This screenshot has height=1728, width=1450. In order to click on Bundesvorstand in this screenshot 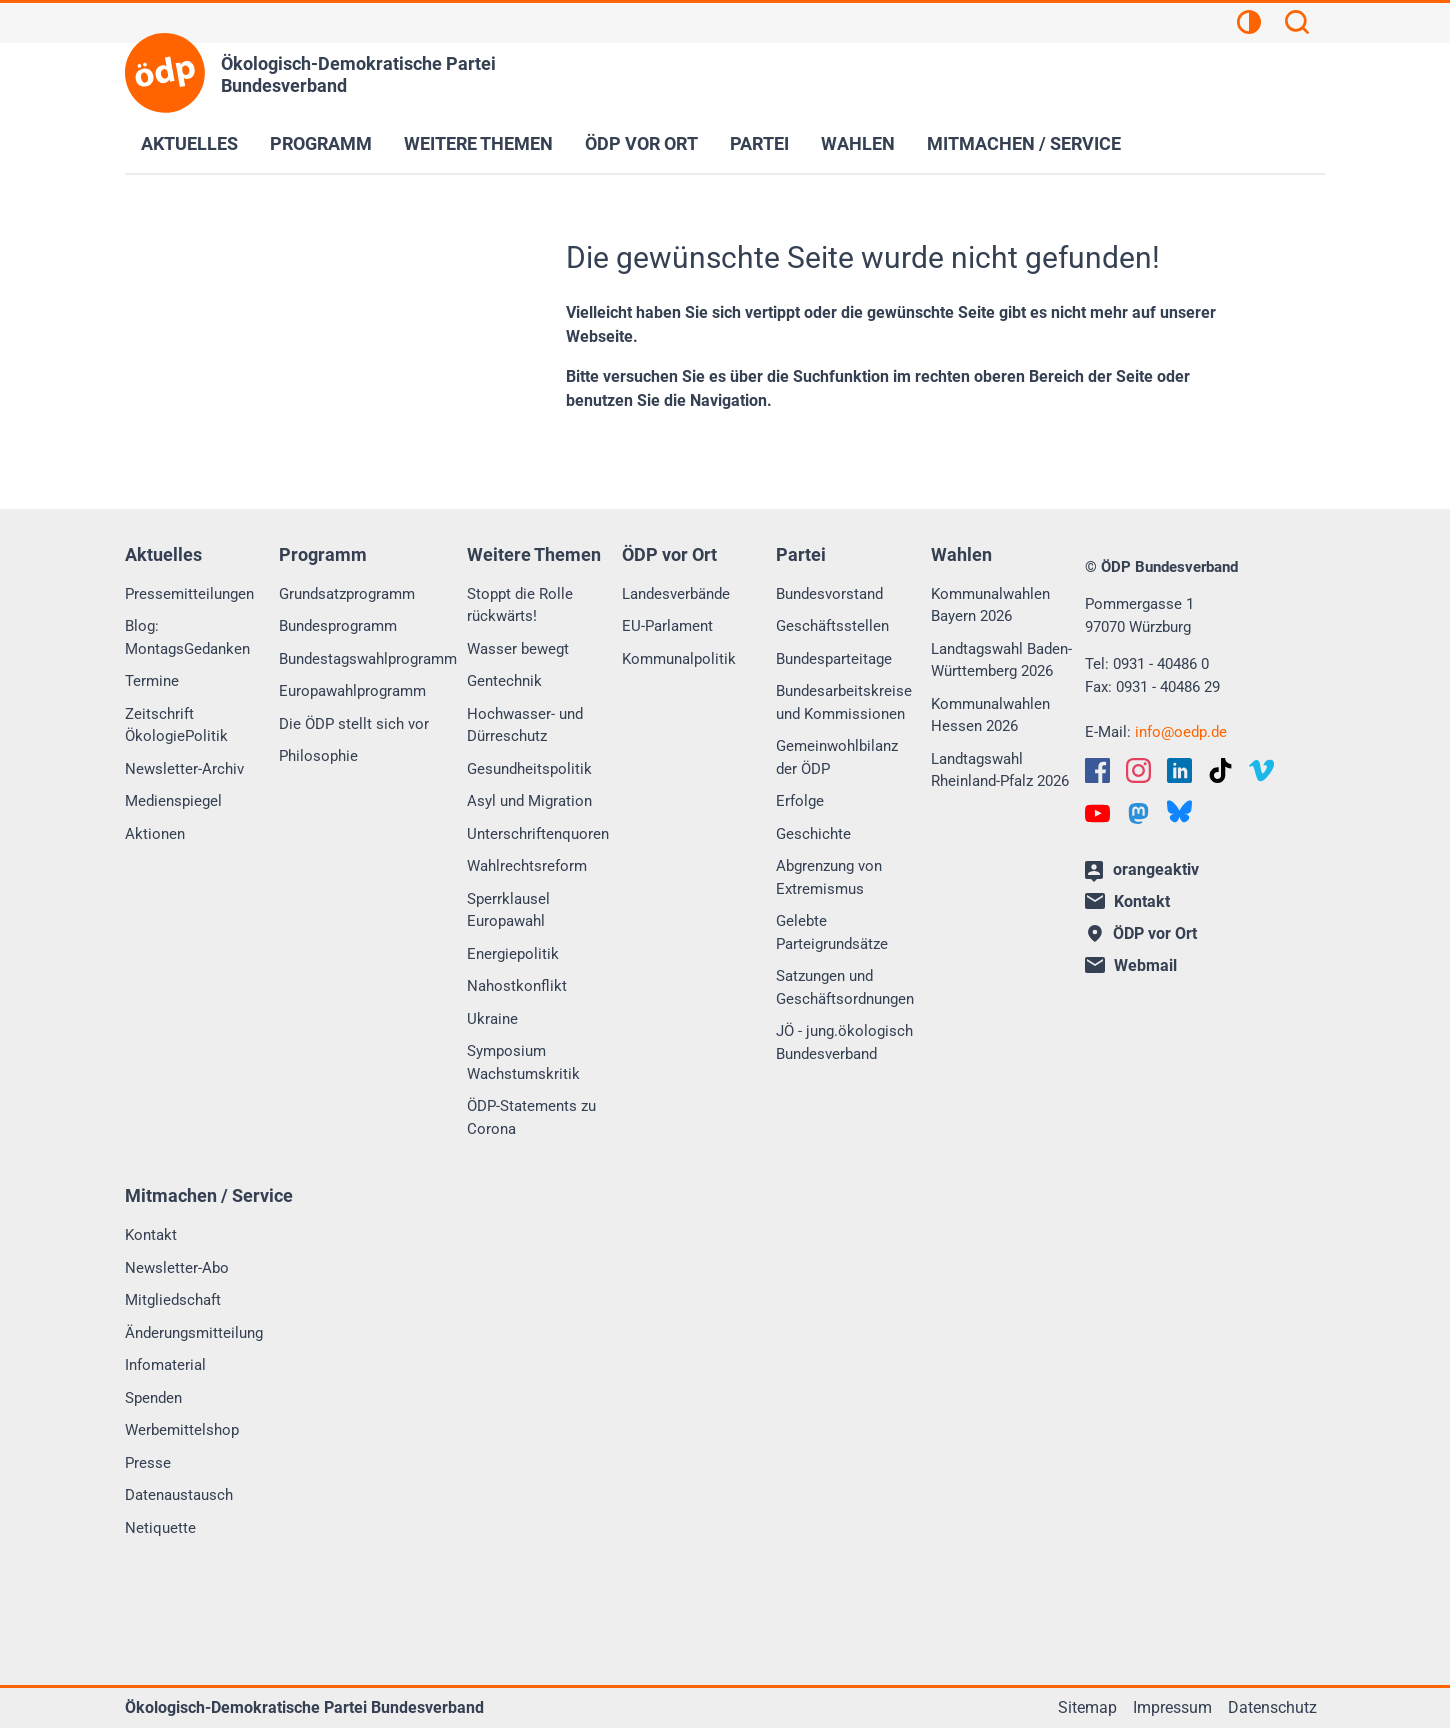, I will do `click(829, 594)`.